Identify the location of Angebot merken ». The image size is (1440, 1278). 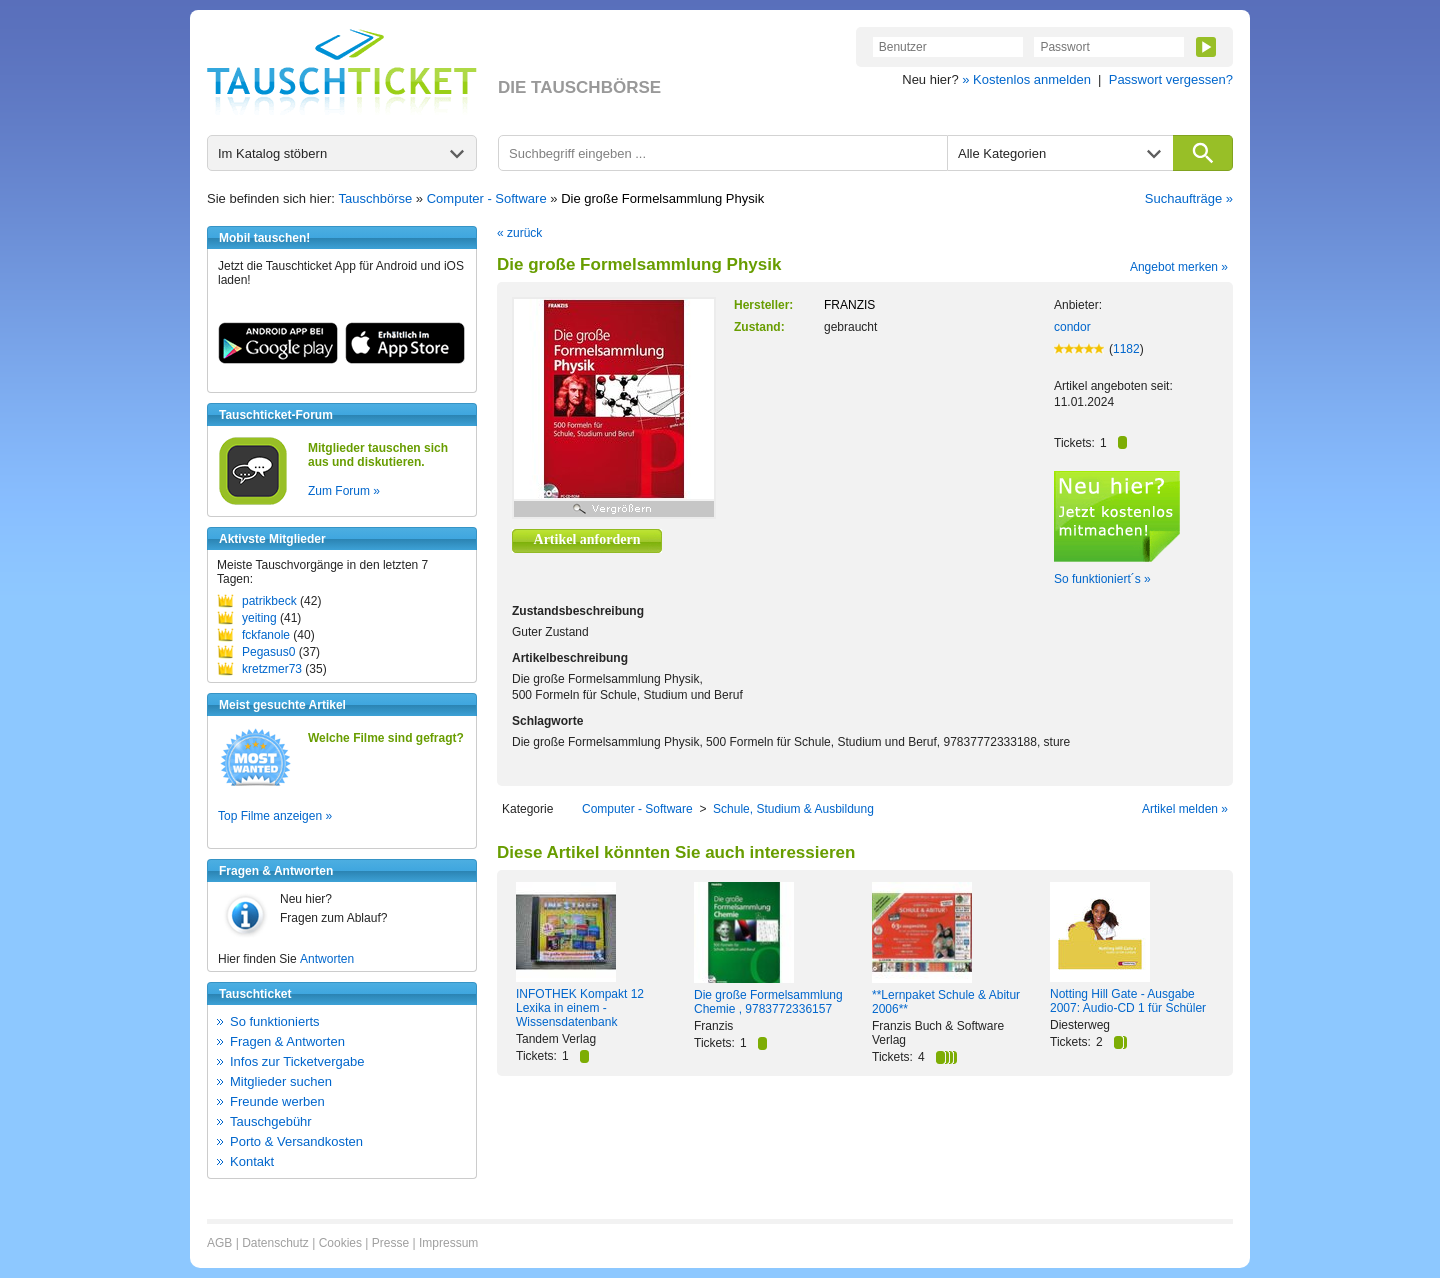
(1179, 267).